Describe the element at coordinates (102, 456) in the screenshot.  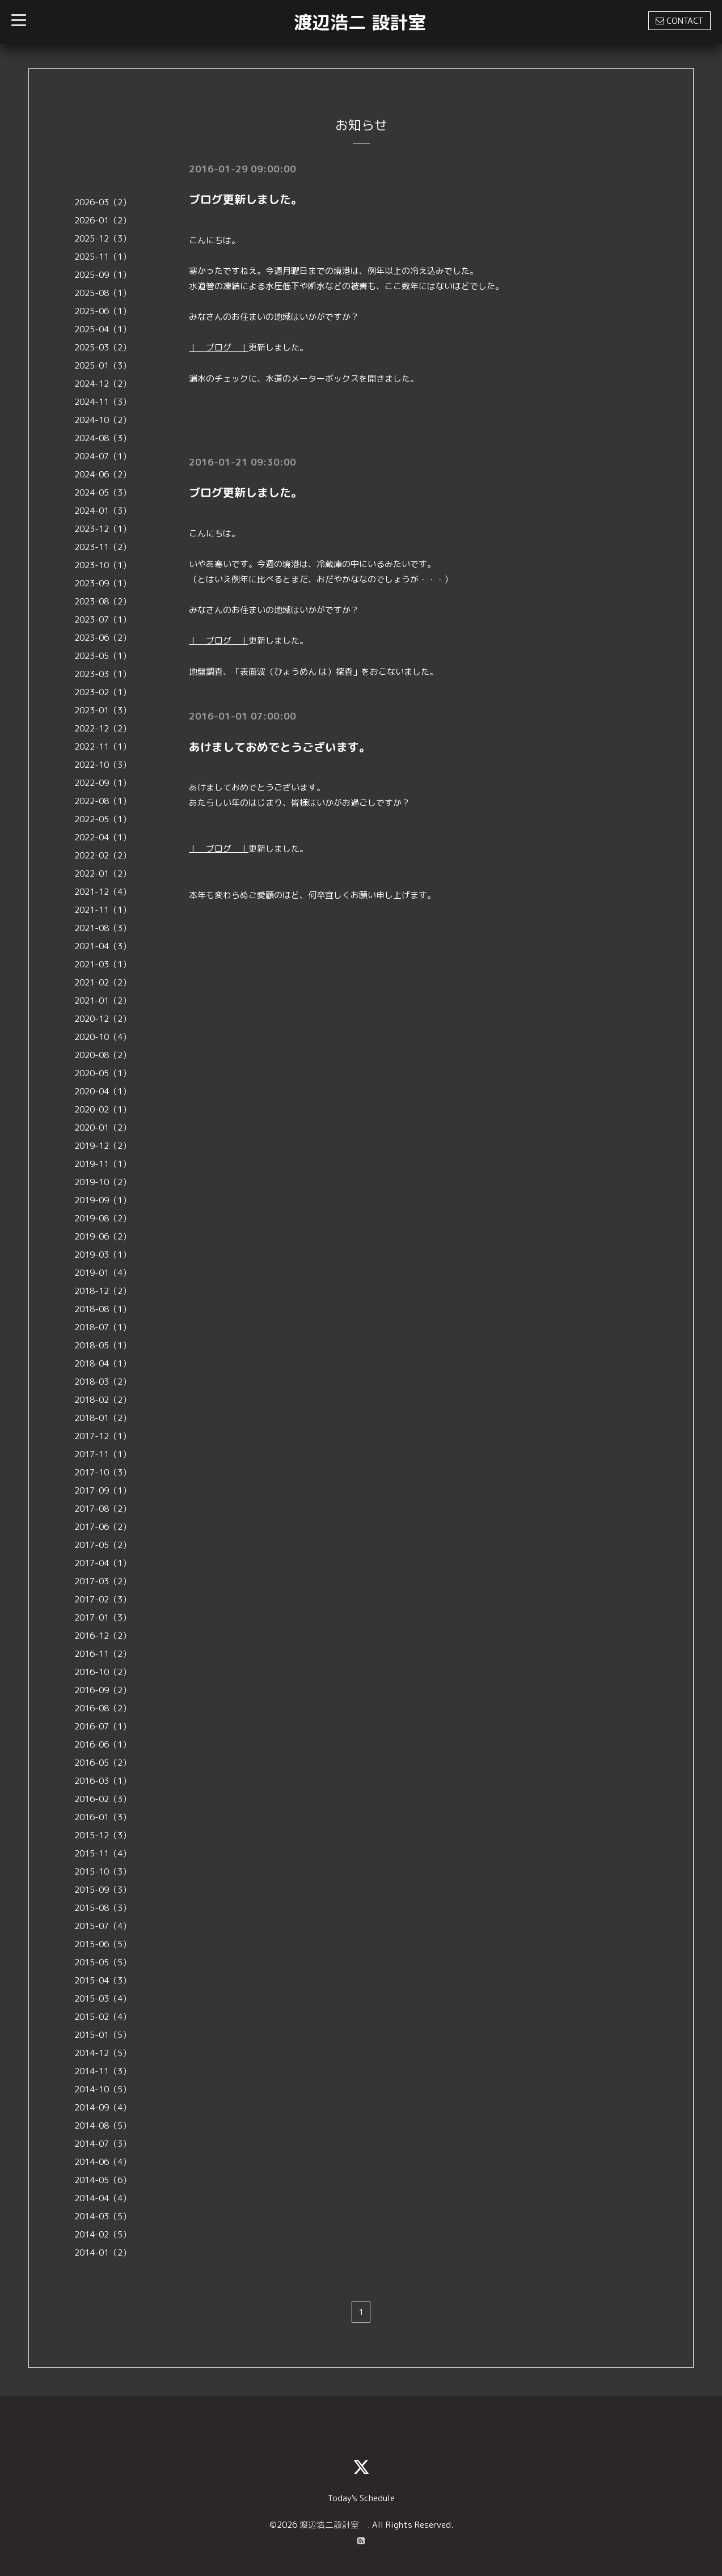
I see `2024-07（1）` at that location.